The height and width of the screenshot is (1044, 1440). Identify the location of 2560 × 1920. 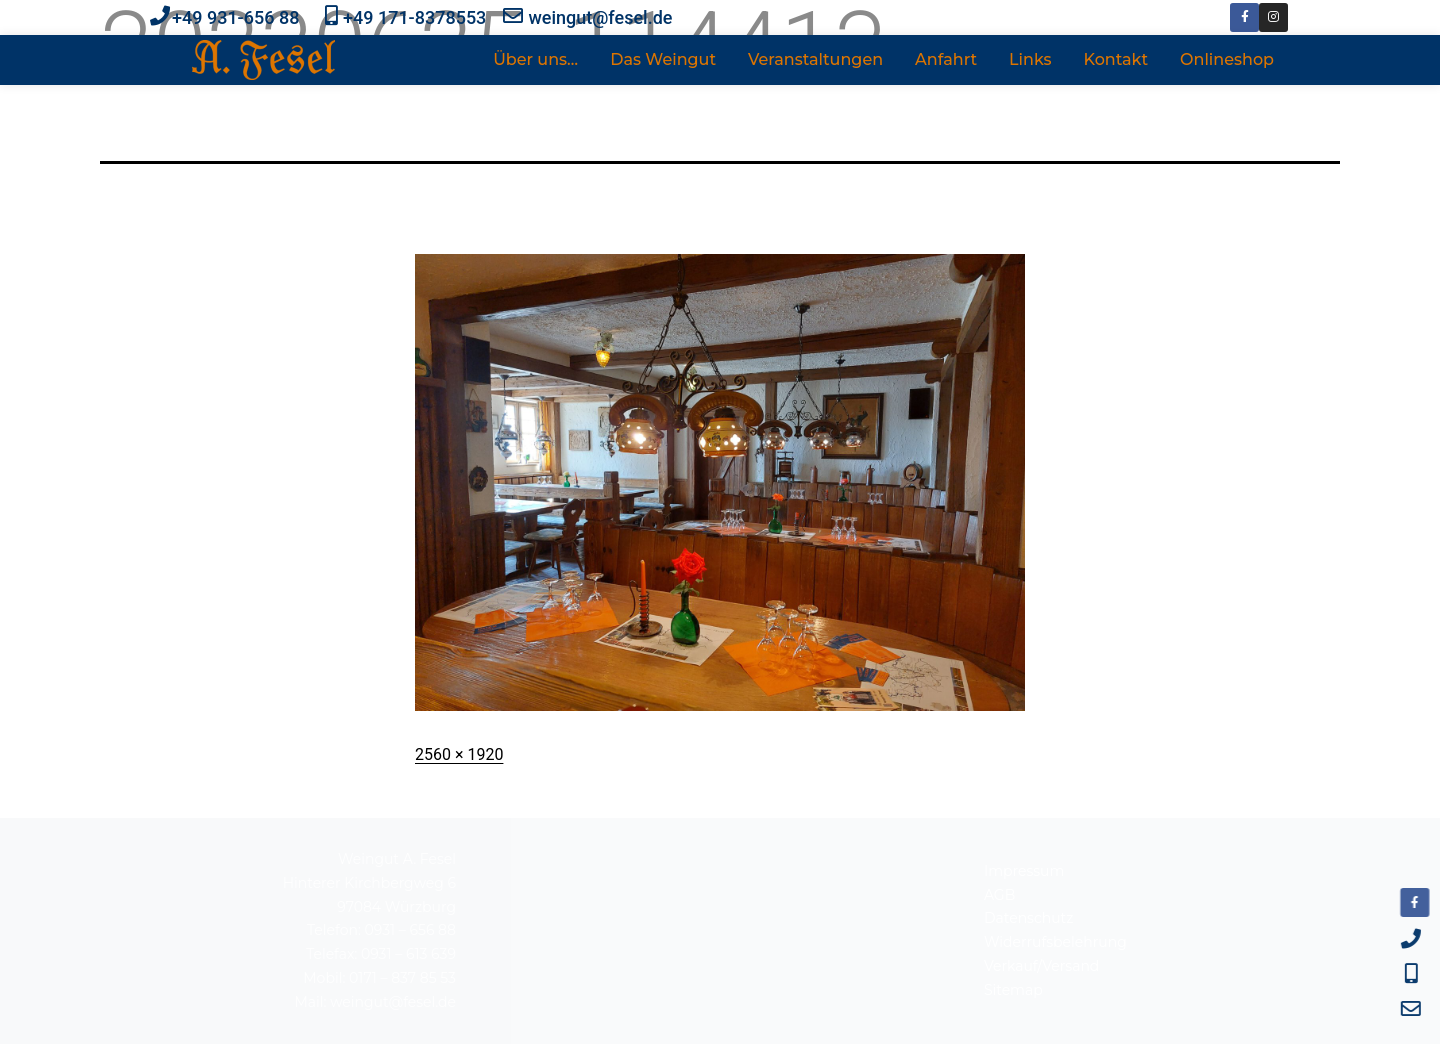
(459, 754).